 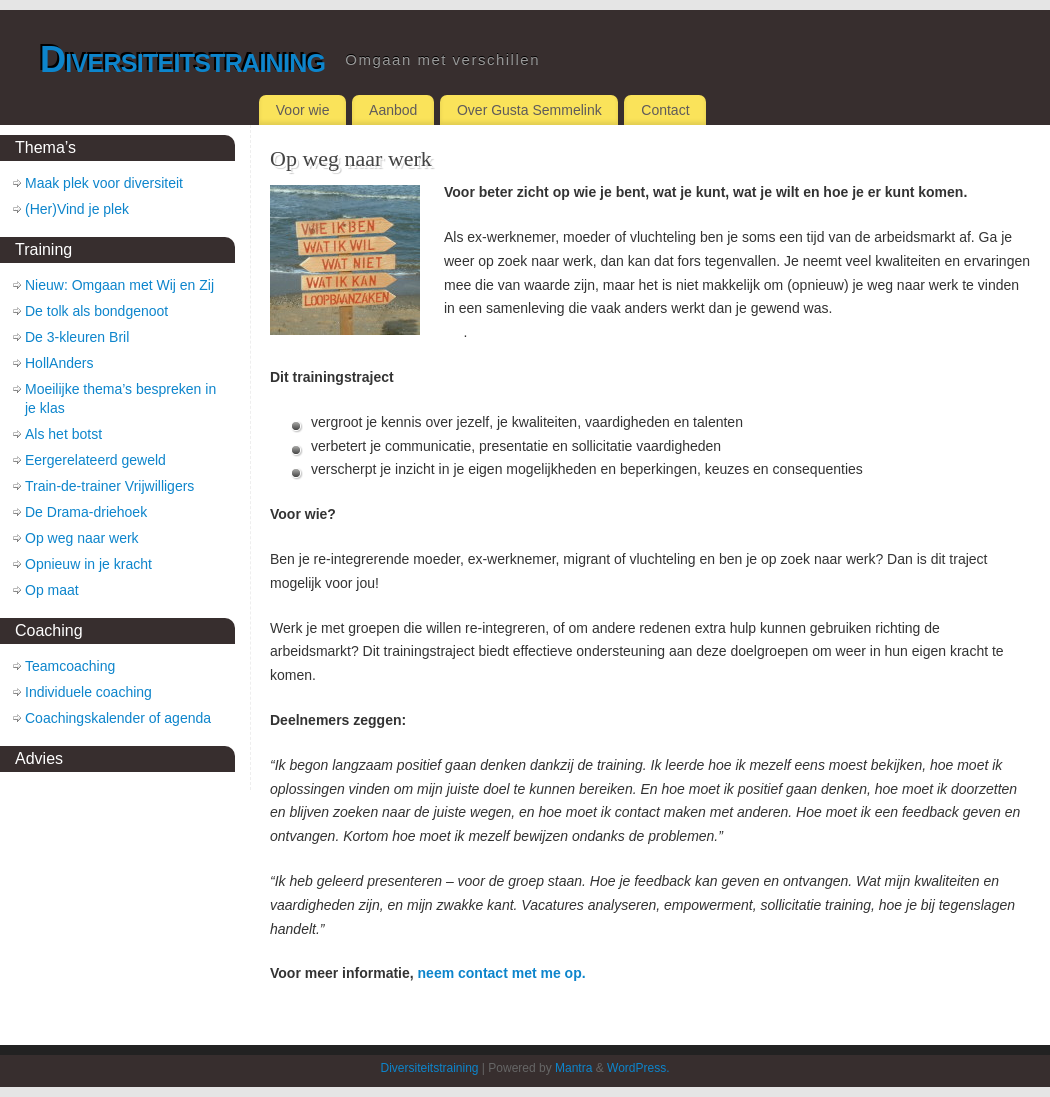 What do you see at coordinates (104, 183) in the screenshot?
I see `Maak plek voor diversiteit` at bounding box center [104, 183].